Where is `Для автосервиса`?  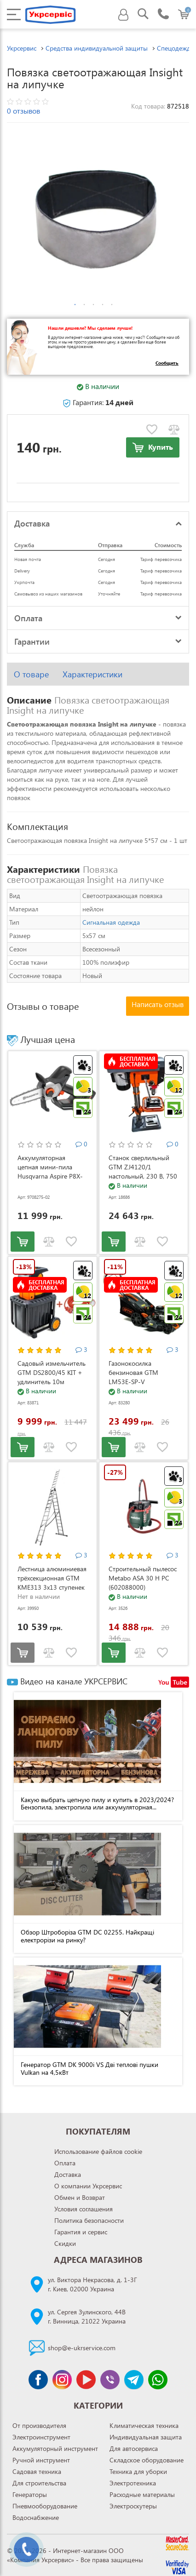 Для автосервиса is located at coordinates (134, 2448).